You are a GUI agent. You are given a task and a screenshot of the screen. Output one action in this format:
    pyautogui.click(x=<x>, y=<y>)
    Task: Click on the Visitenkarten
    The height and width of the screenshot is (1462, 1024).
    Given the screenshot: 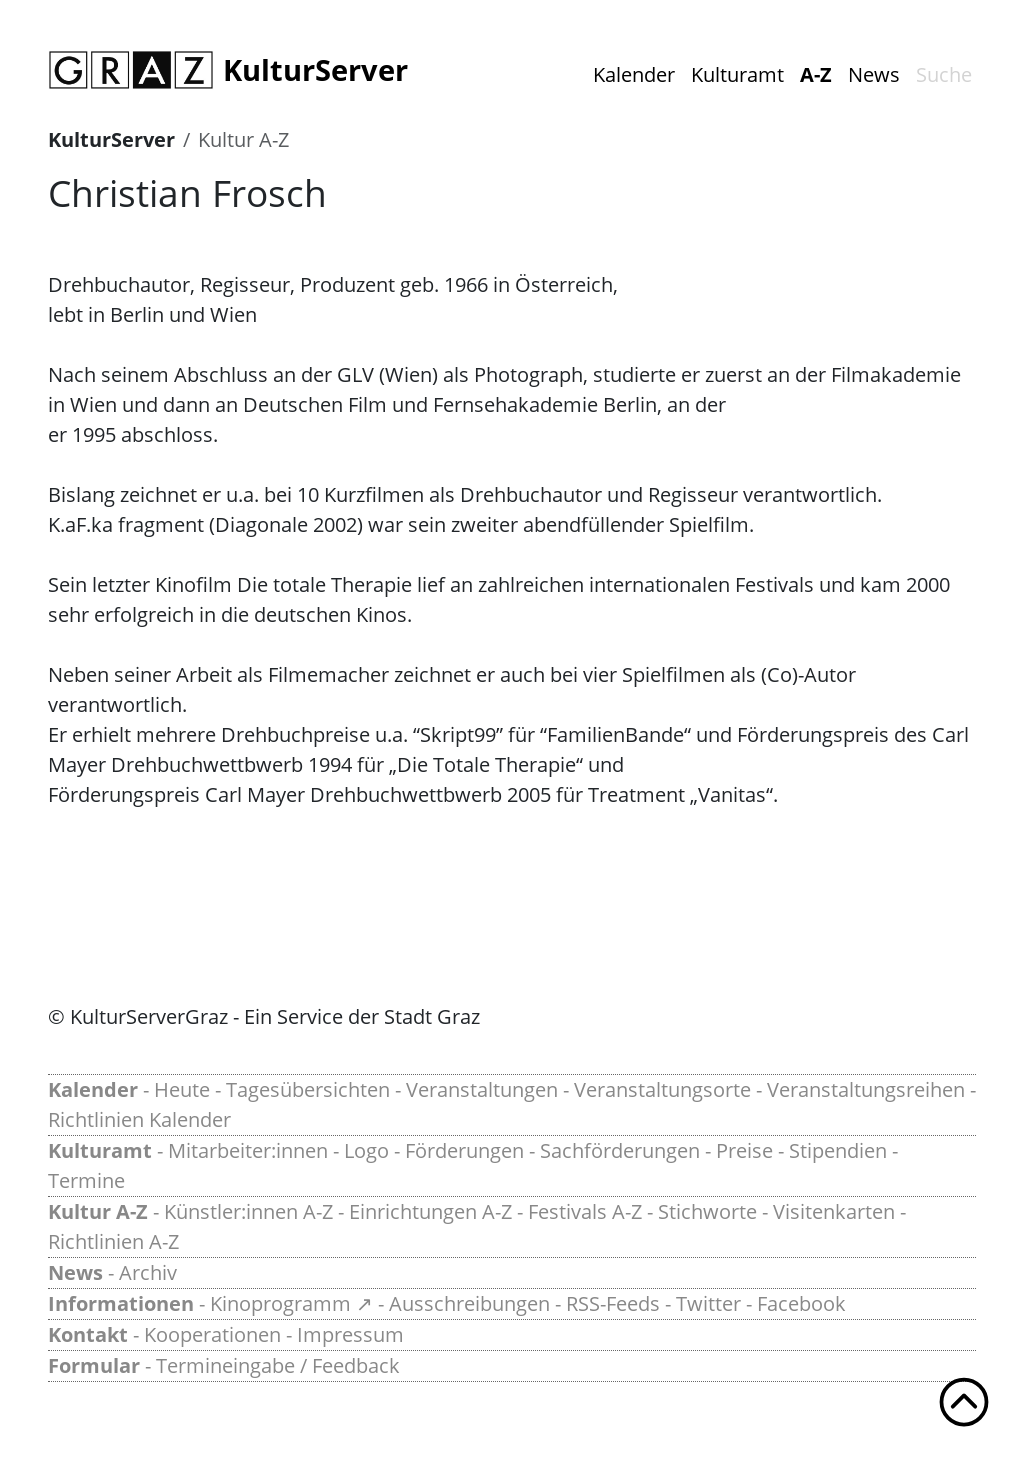 What is the action you would take?
    pyautogui.click(x=834, y=1211)
    